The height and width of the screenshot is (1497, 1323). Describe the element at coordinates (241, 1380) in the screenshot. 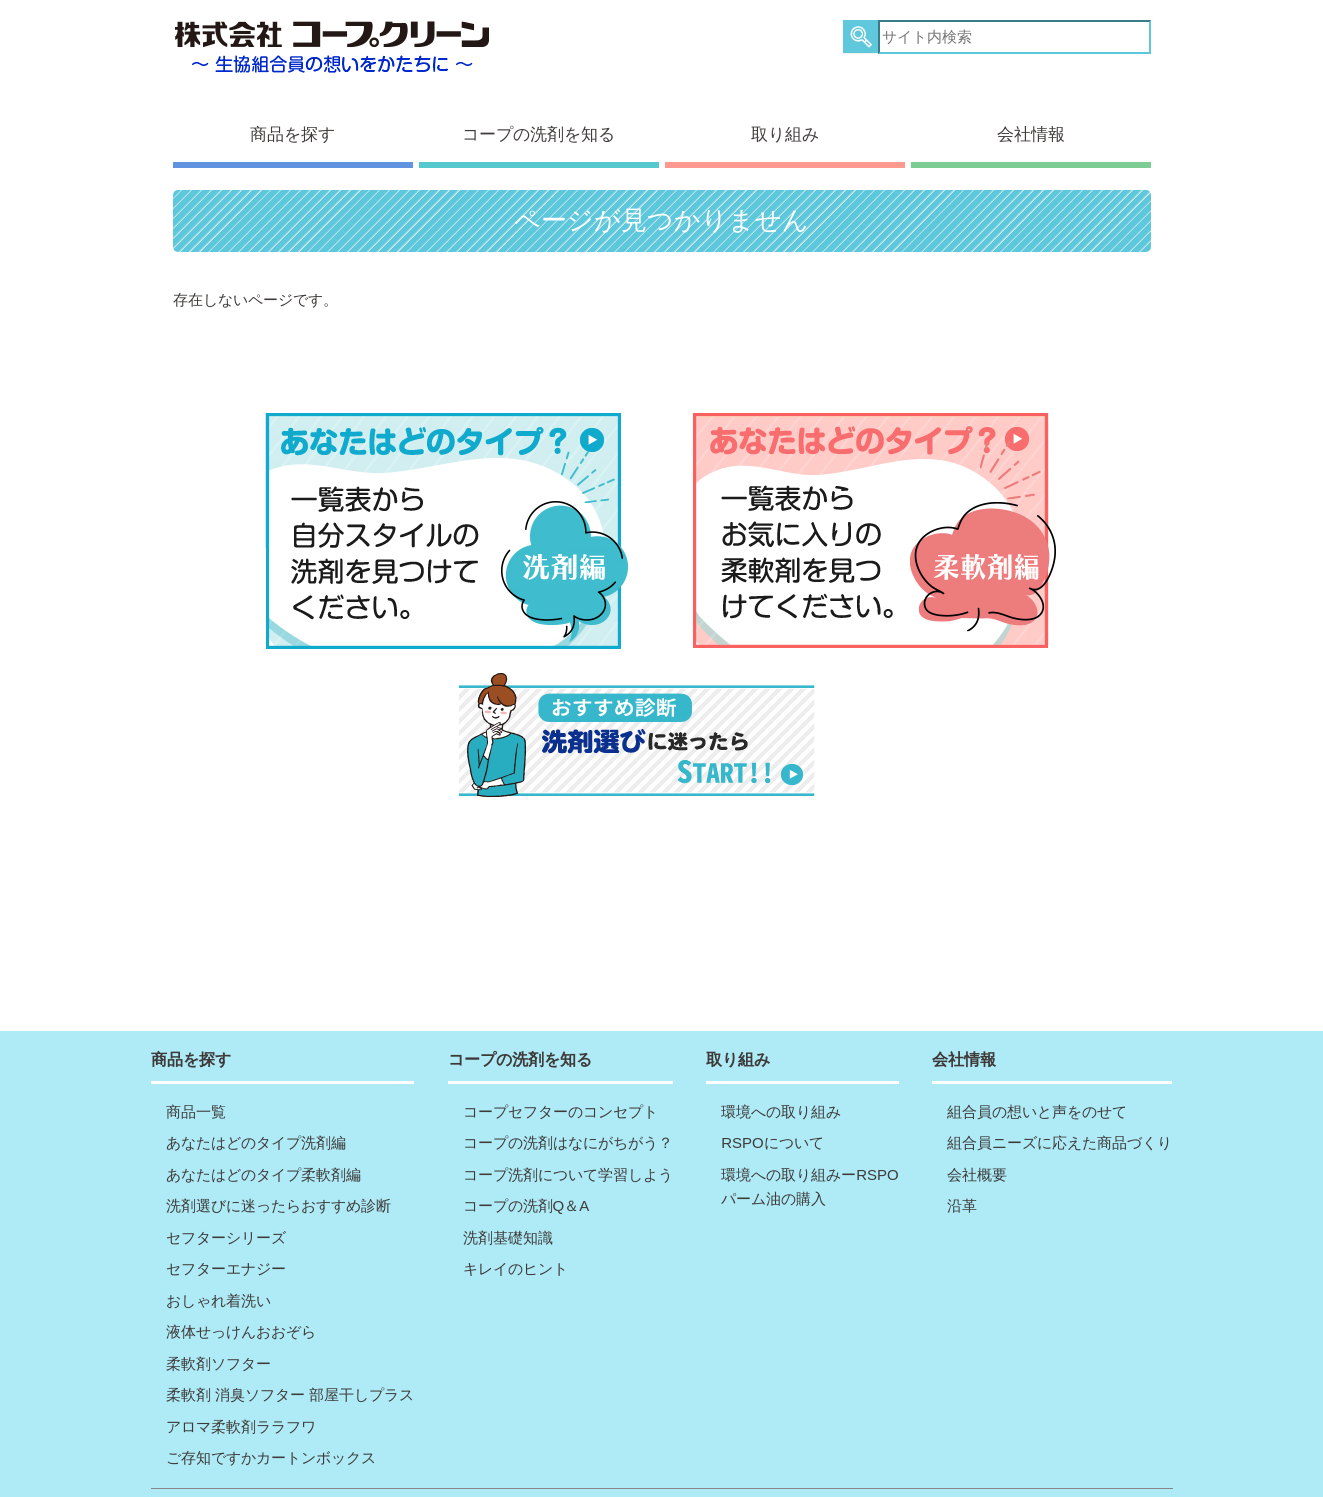

I see `アロマ柔軟剤ララフワ` at that location.